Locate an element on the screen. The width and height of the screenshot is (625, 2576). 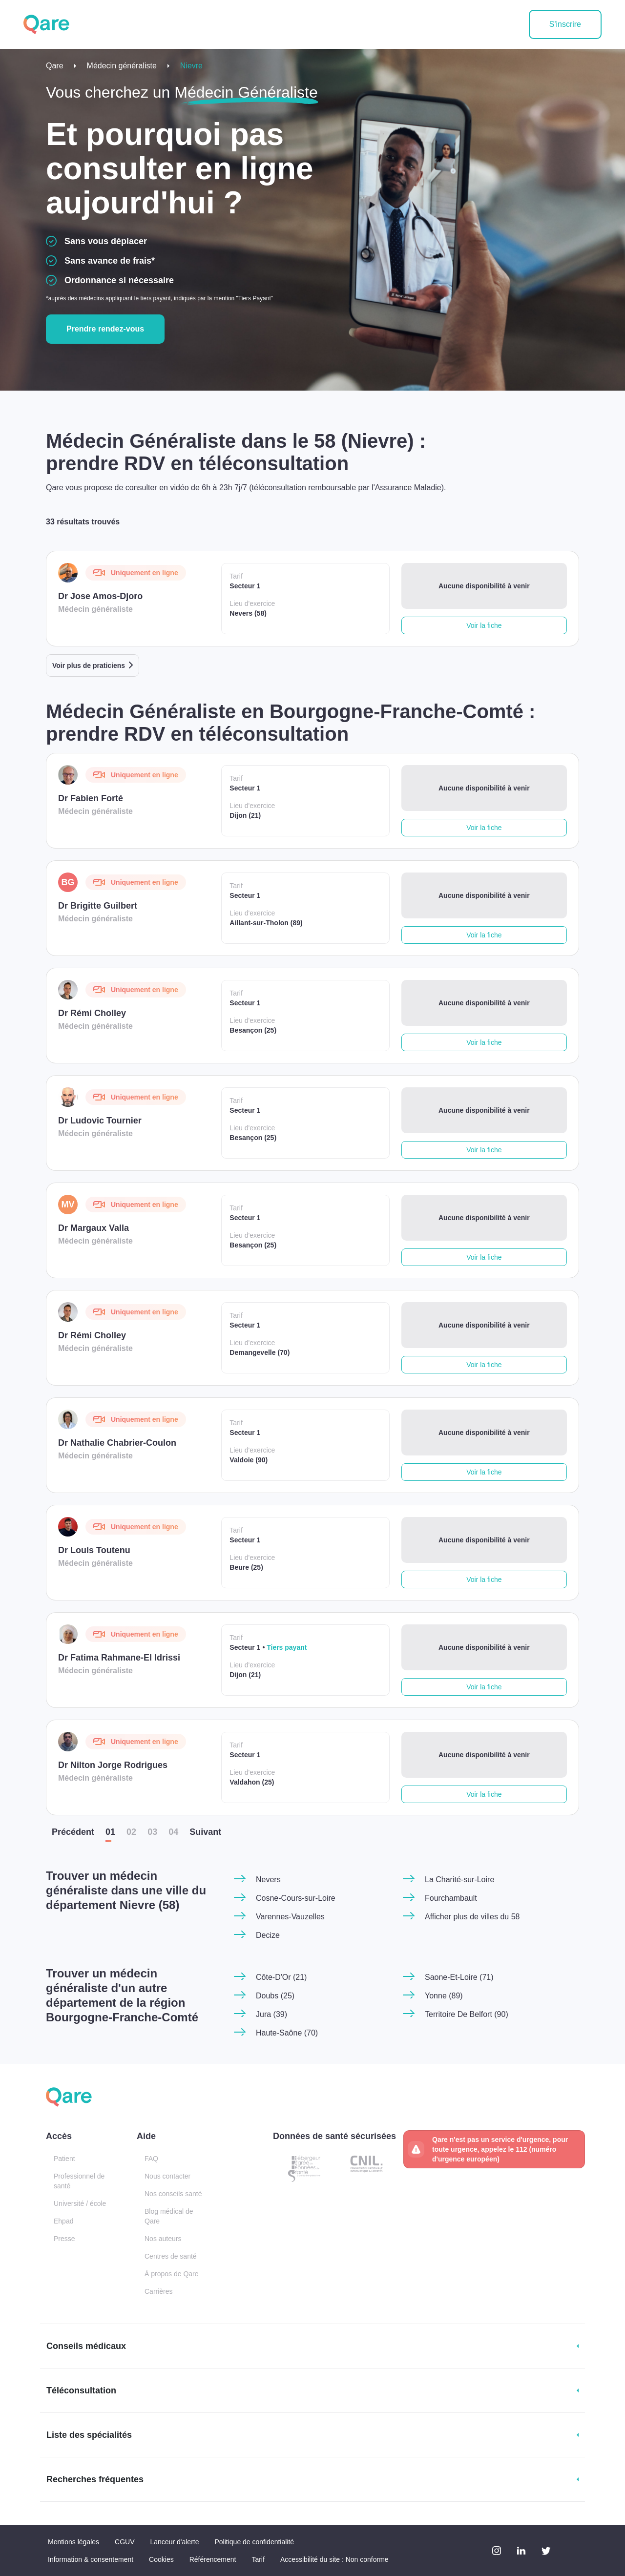
À propos de Qare is located at coordinates (172, 2274).